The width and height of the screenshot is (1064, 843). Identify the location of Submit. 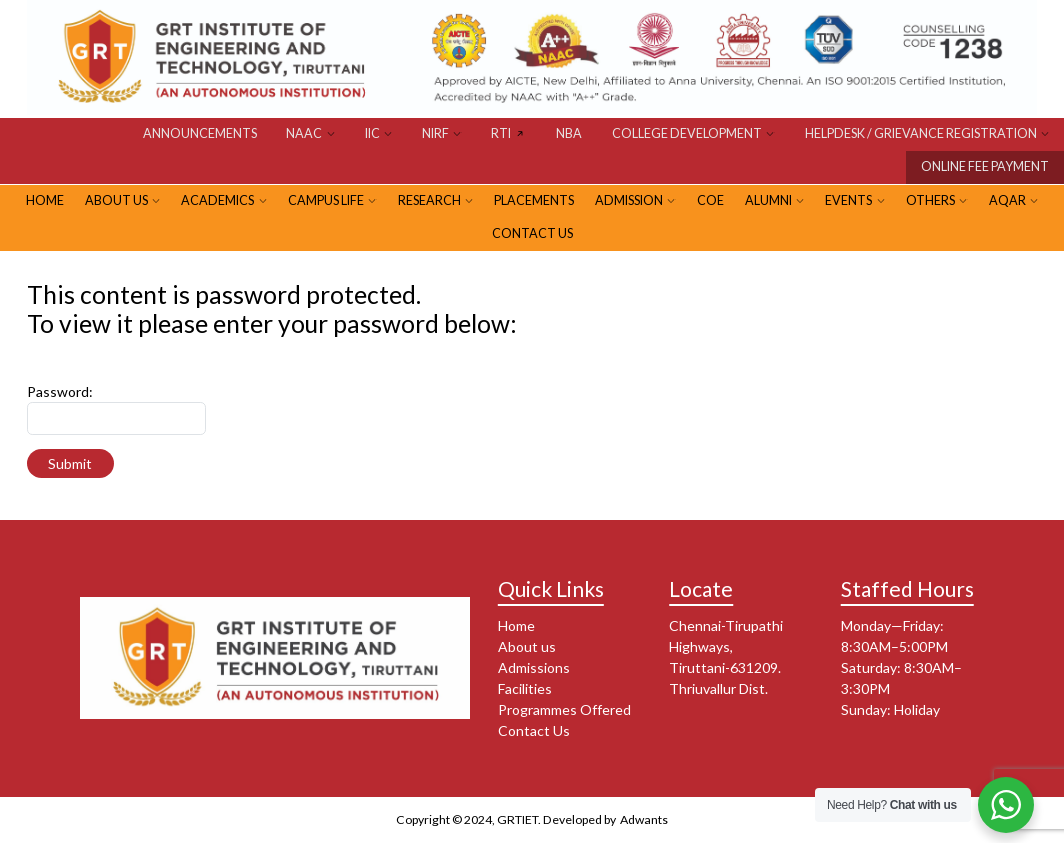
(70, 463).